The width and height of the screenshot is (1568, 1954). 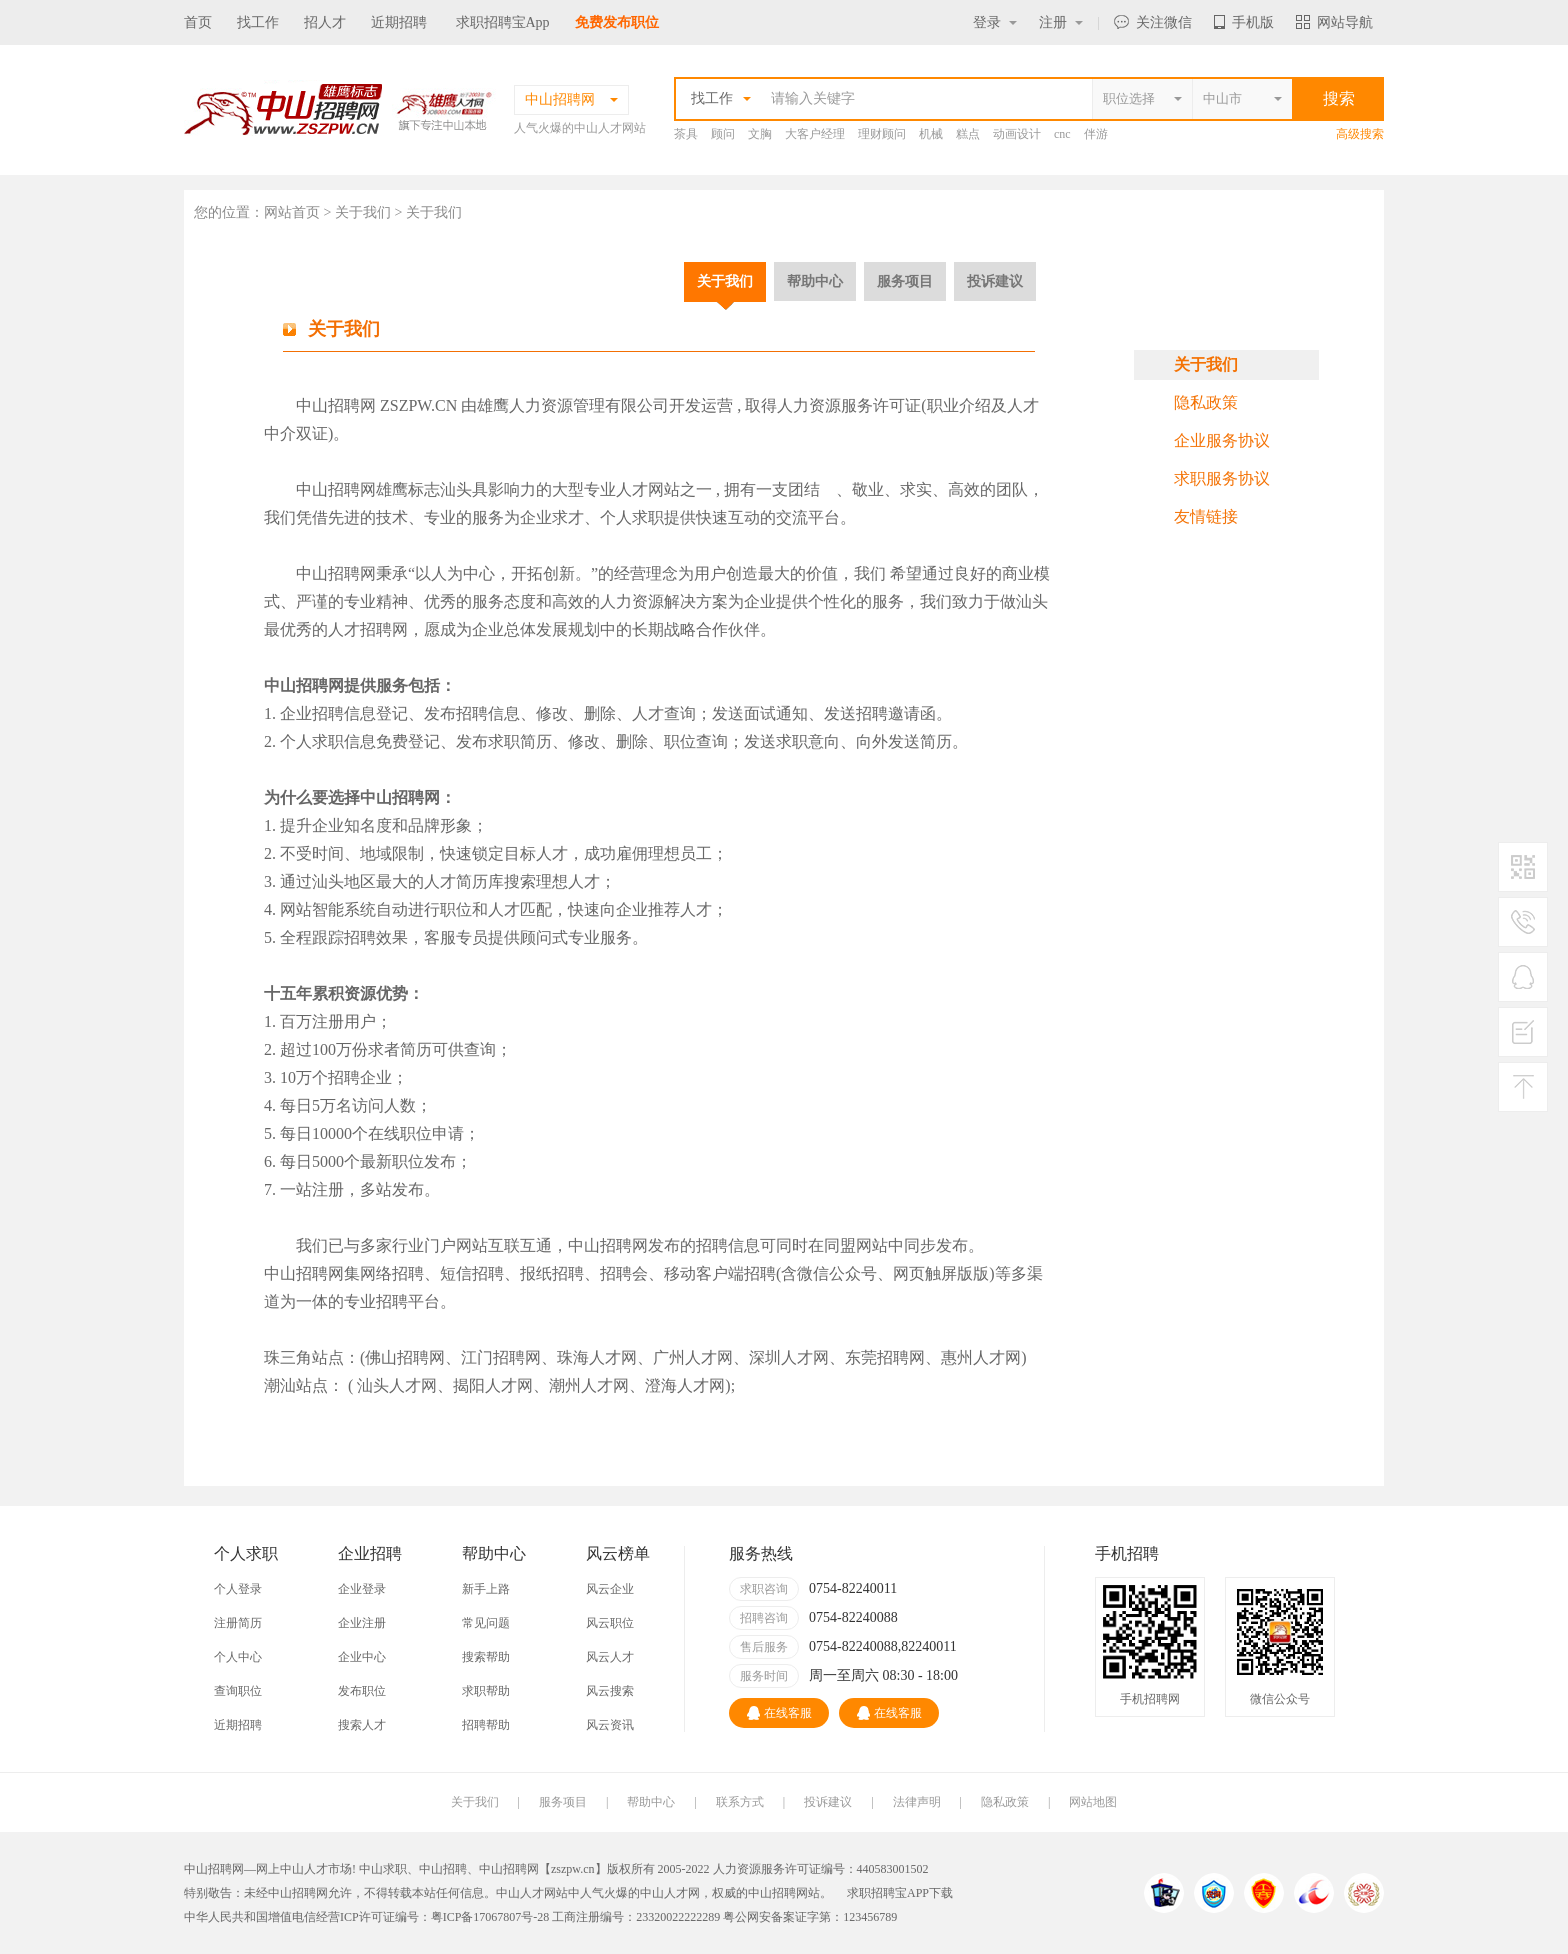 I want to click on 新手上路, so click(x=486, y=1589).